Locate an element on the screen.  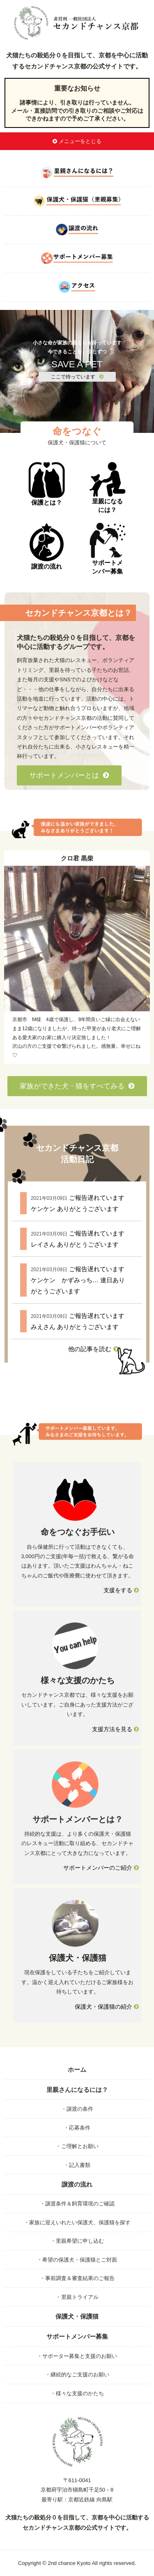
ここで待っています is located at coordinates (77, 377).